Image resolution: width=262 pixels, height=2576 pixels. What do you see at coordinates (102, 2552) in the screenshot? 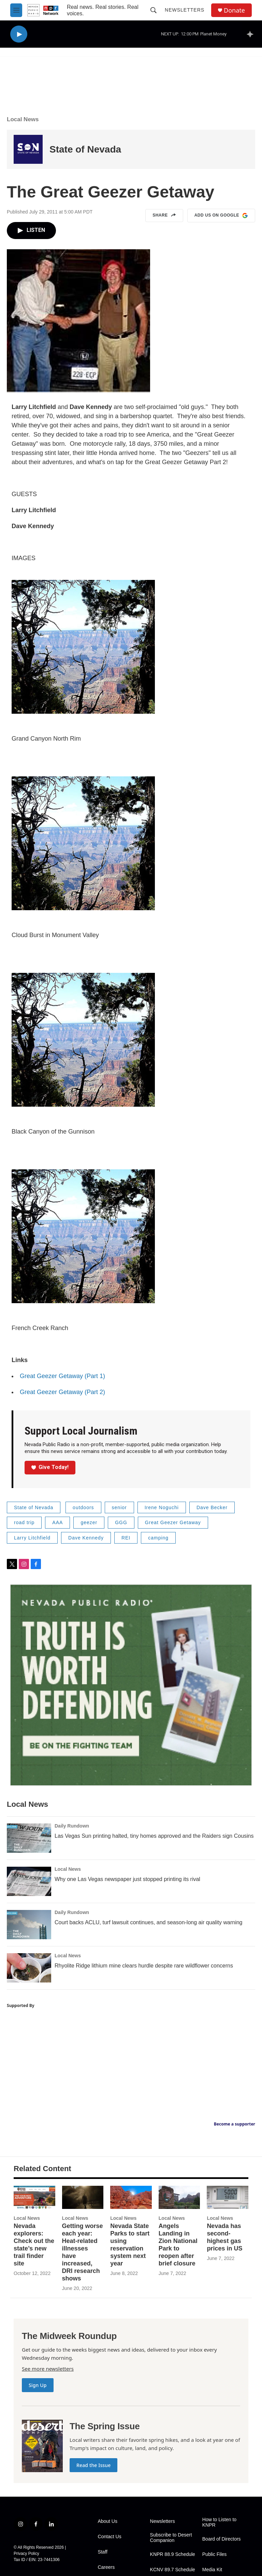
I see `Staff` at bounding box center [102, 2552].